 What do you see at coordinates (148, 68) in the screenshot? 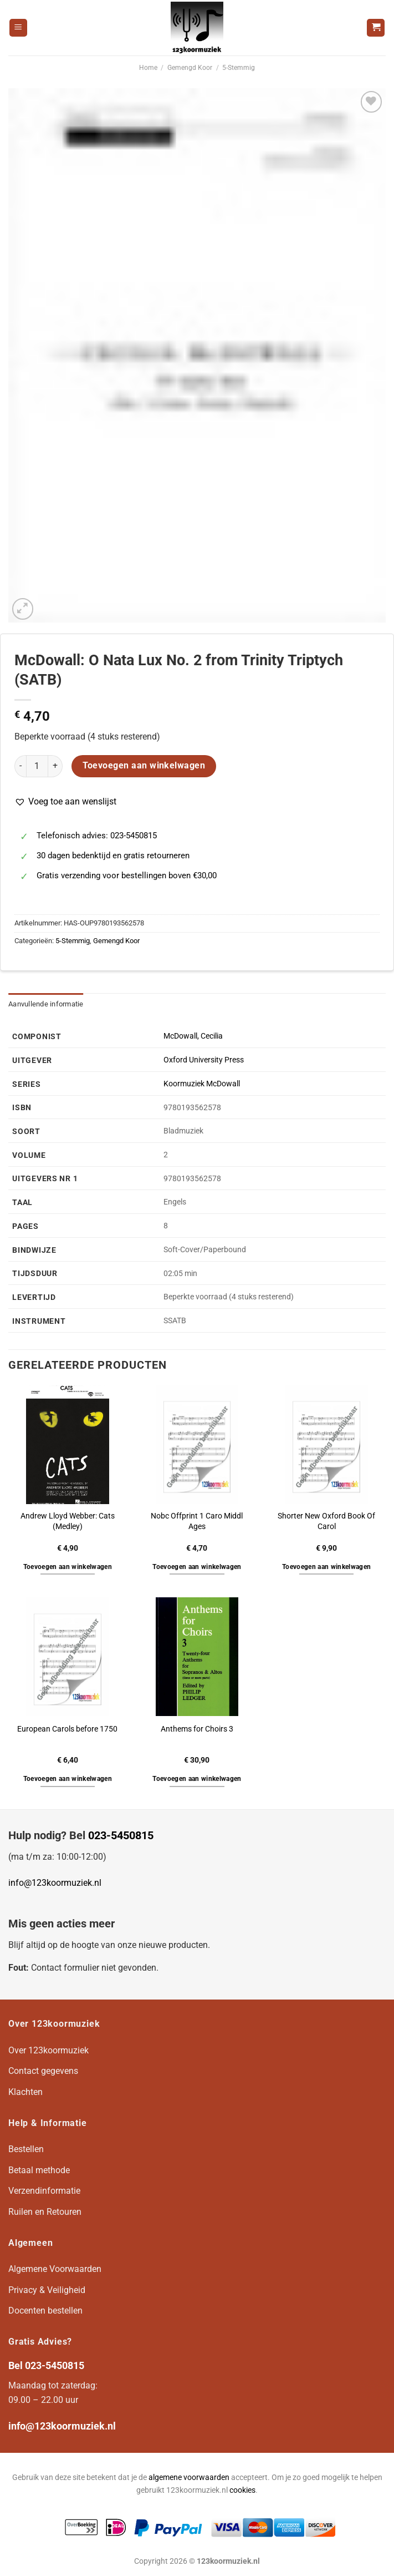
I see `Home` at bounding box center [148, 68].